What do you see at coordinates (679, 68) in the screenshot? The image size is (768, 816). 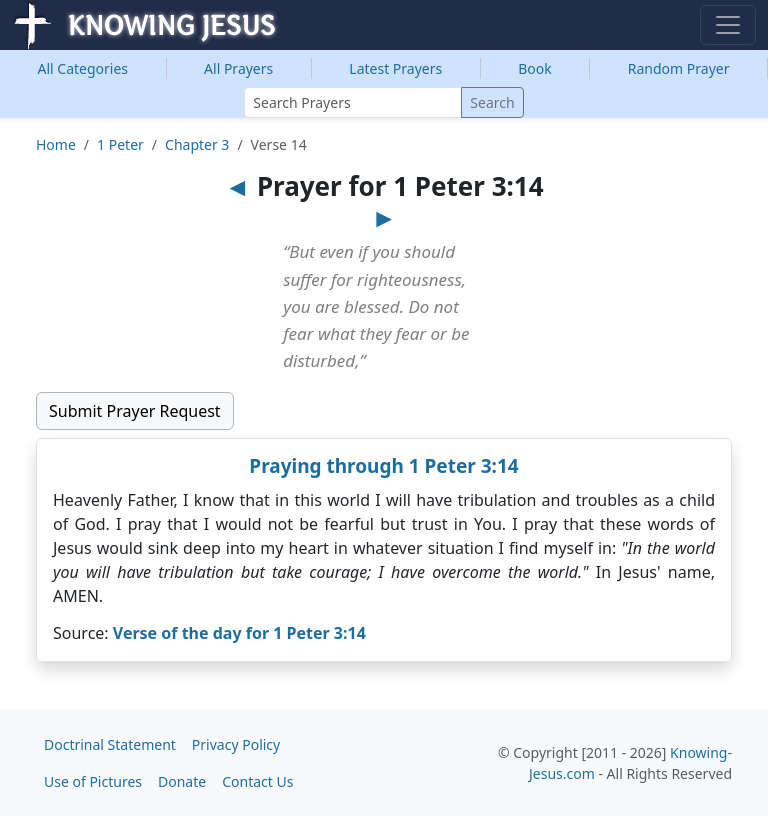 I see `Random Prayer` at bounding box center [679, 68].